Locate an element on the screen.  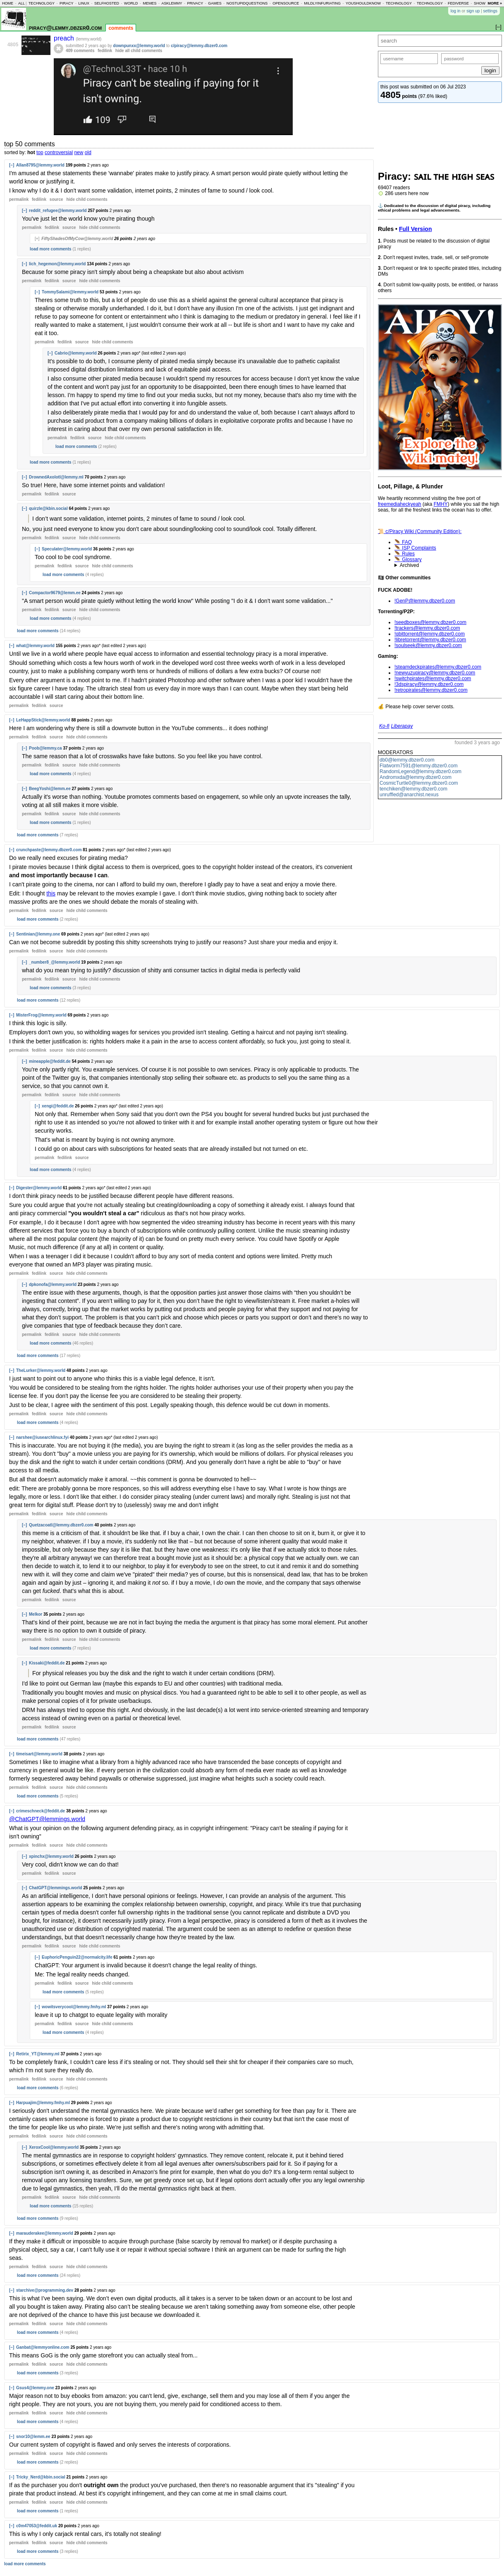
Retirix_YT@lemmy.ml is located at coordinates (38, 2054).